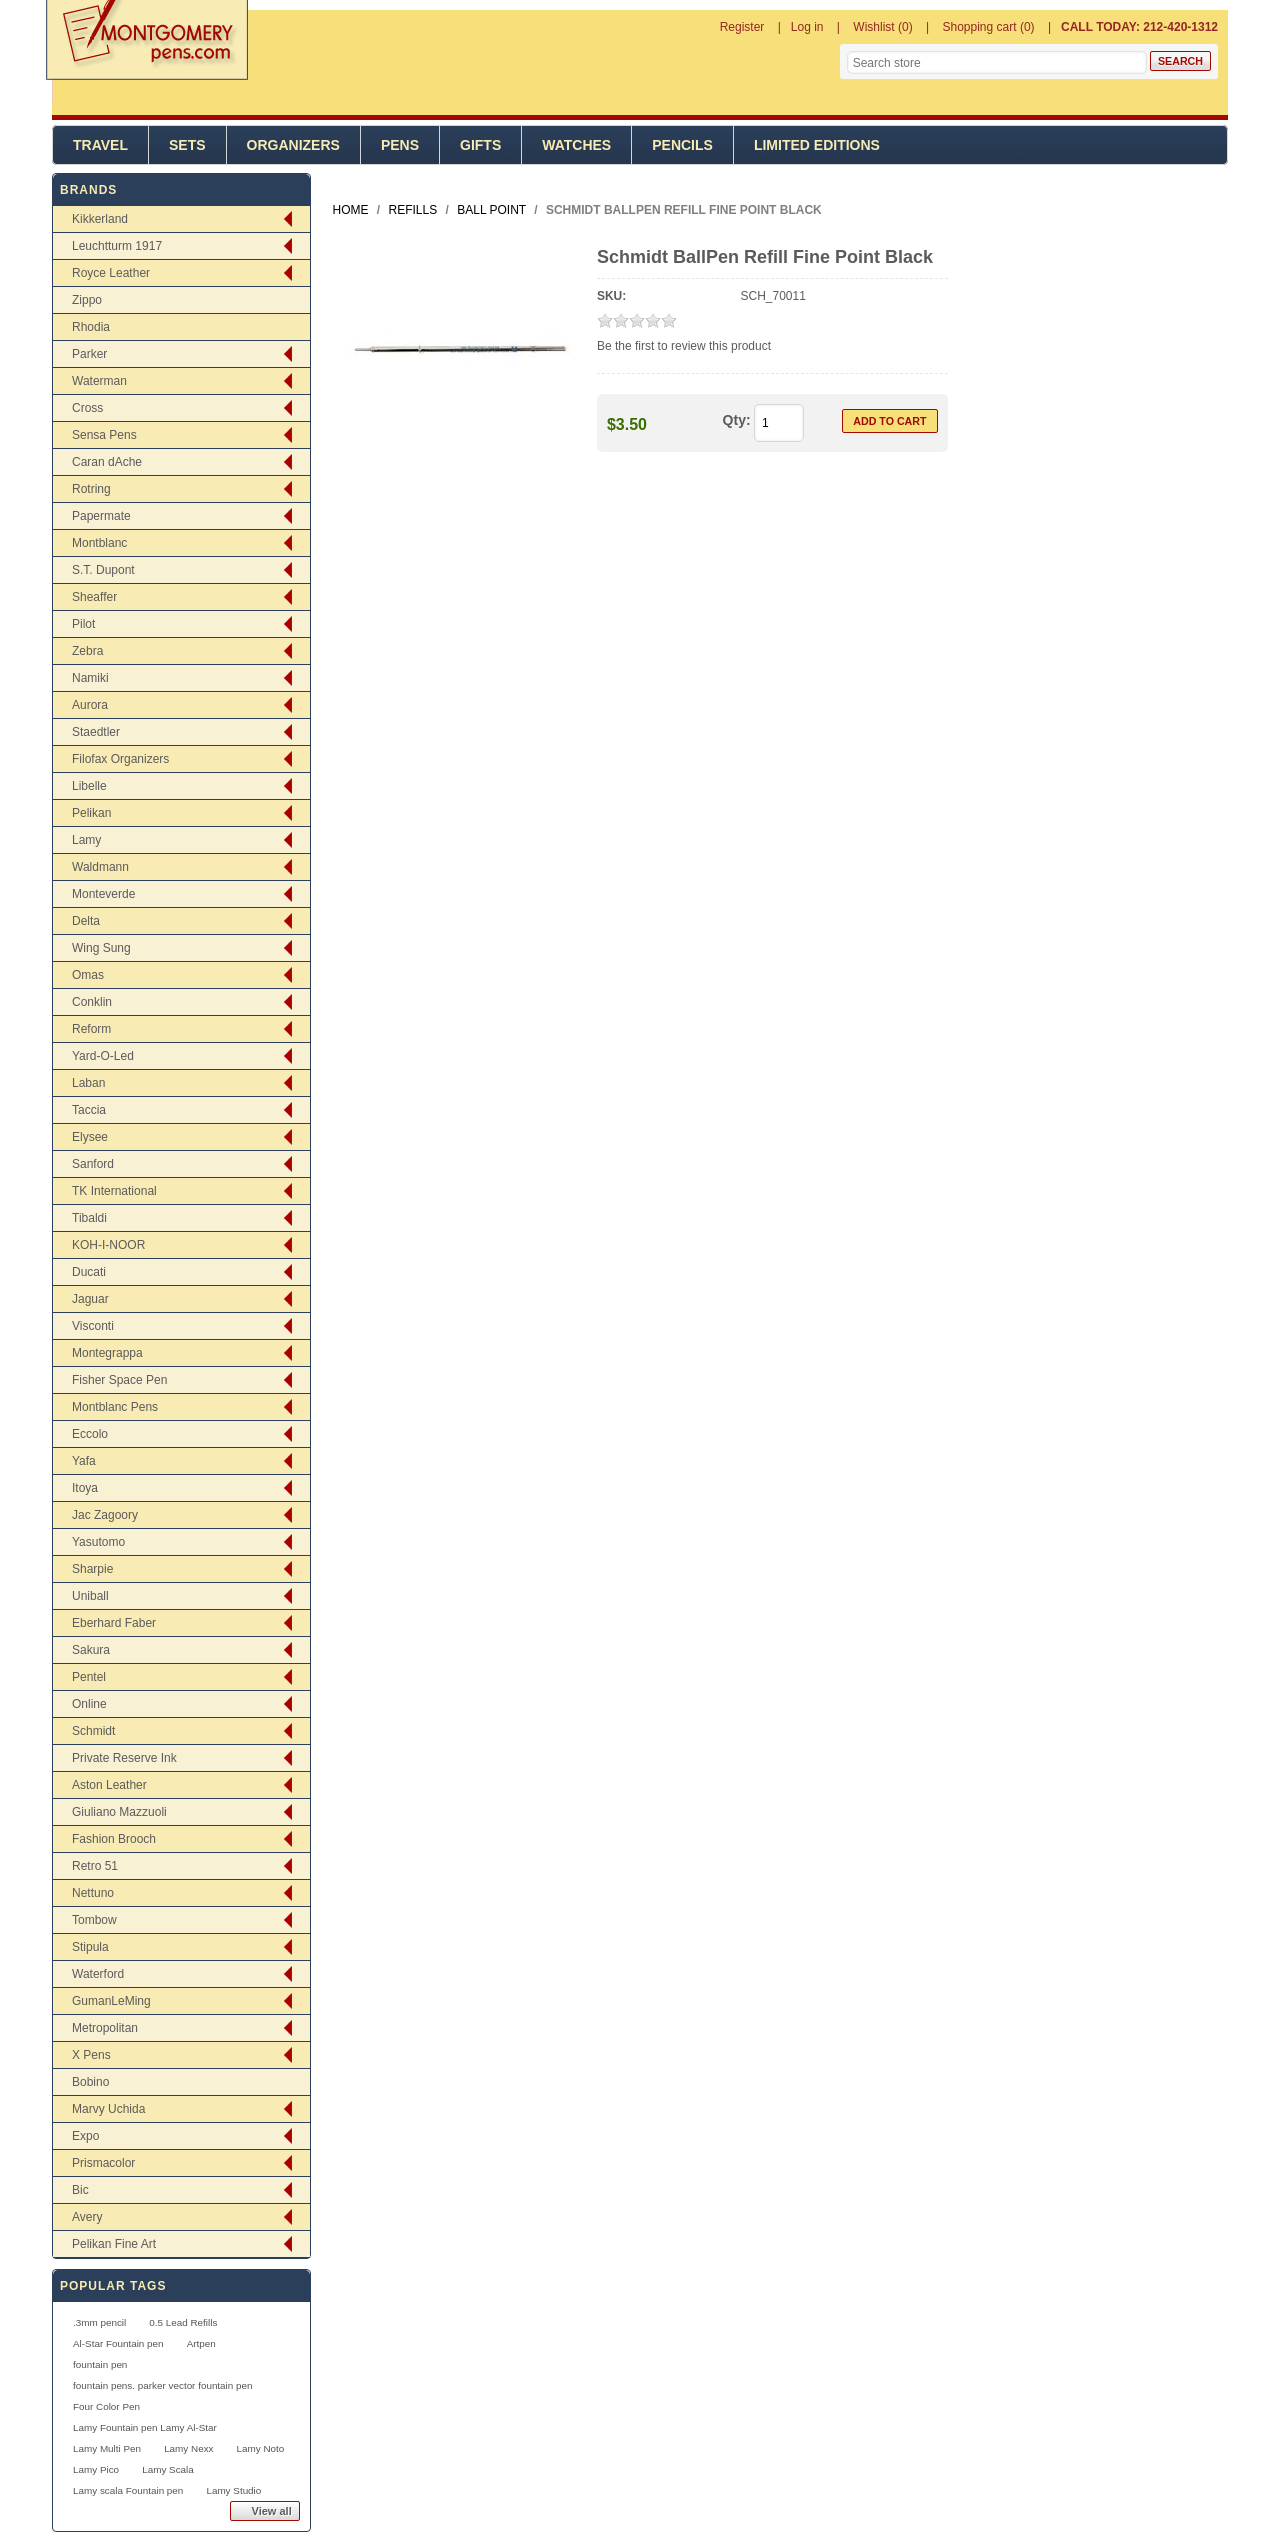 This screenshot has width=1280, height=2542. Describe the element at coordinates (106, 2406) in the screenshot. I see `Four Color Pen` at that location.